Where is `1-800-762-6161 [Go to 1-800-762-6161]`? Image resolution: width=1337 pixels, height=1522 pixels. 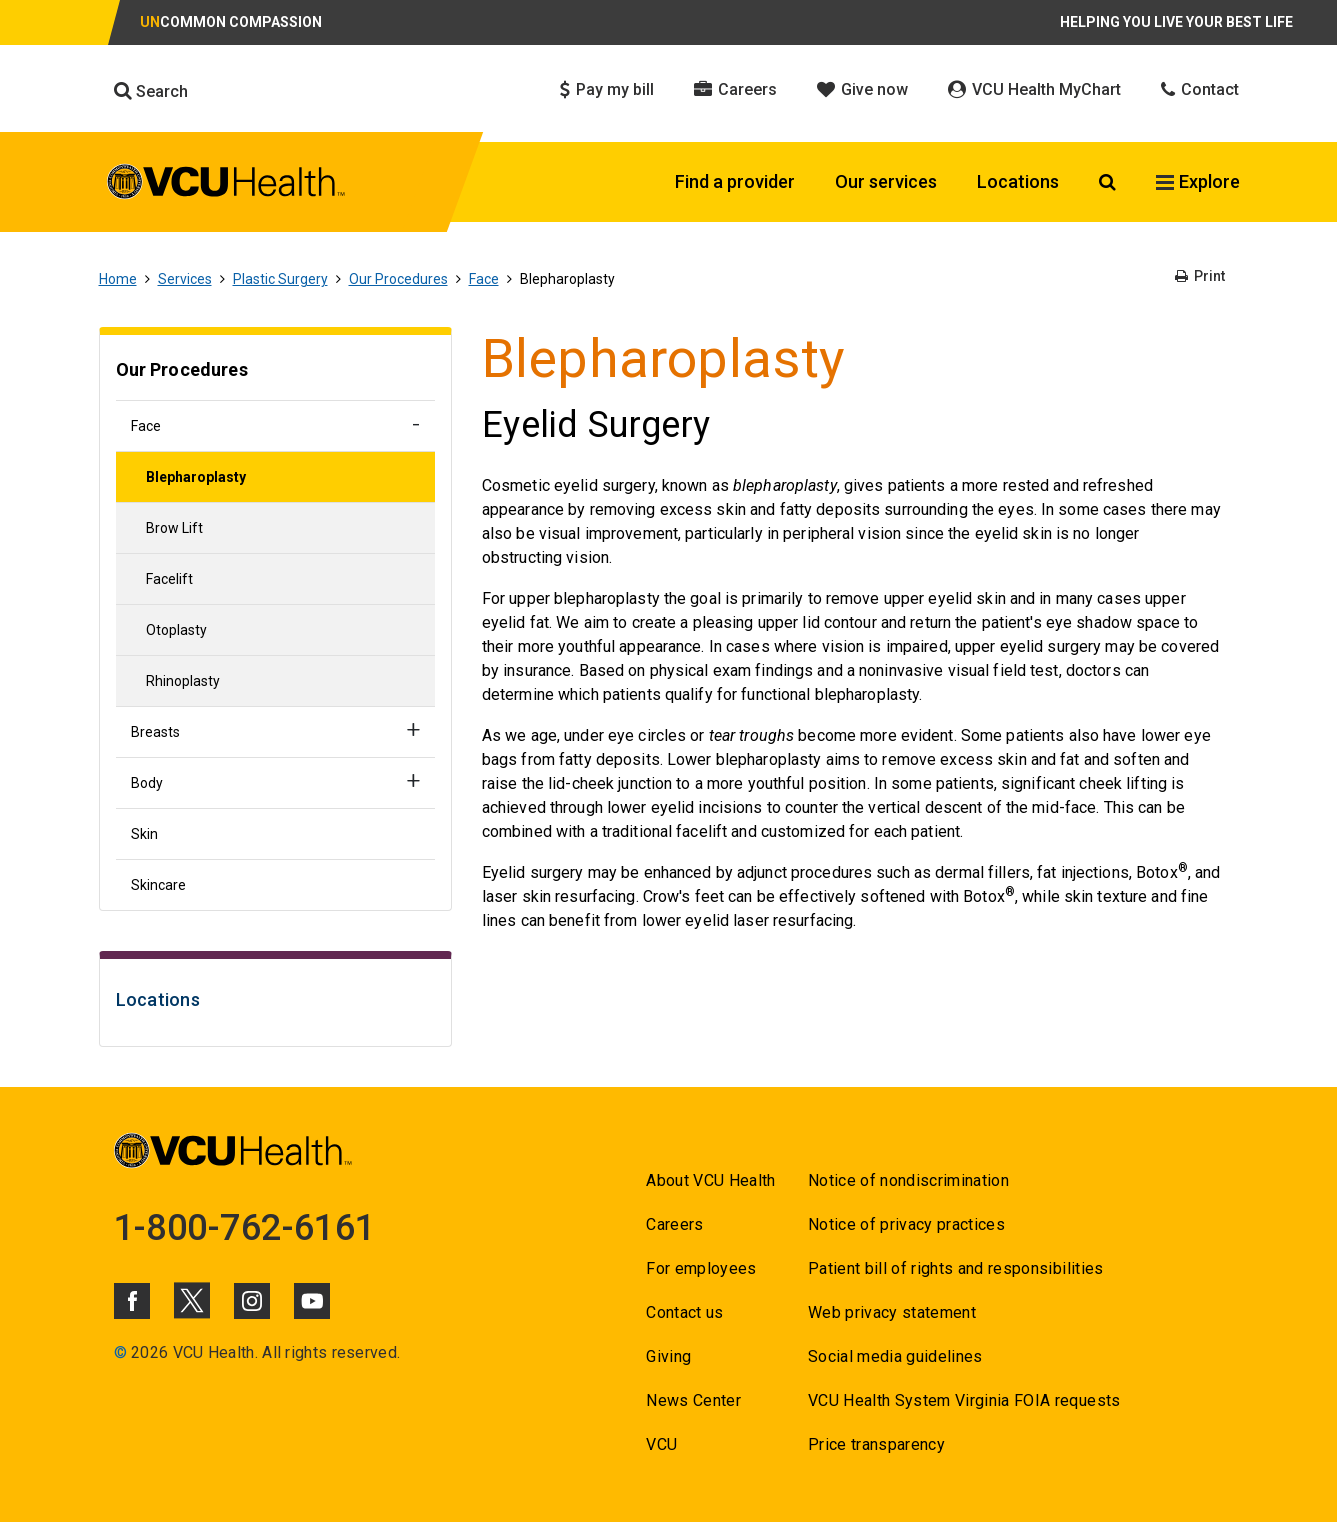
1-800-762-6161 [Go to 1-800-762-6161] is located at coordinates (245, 1228).